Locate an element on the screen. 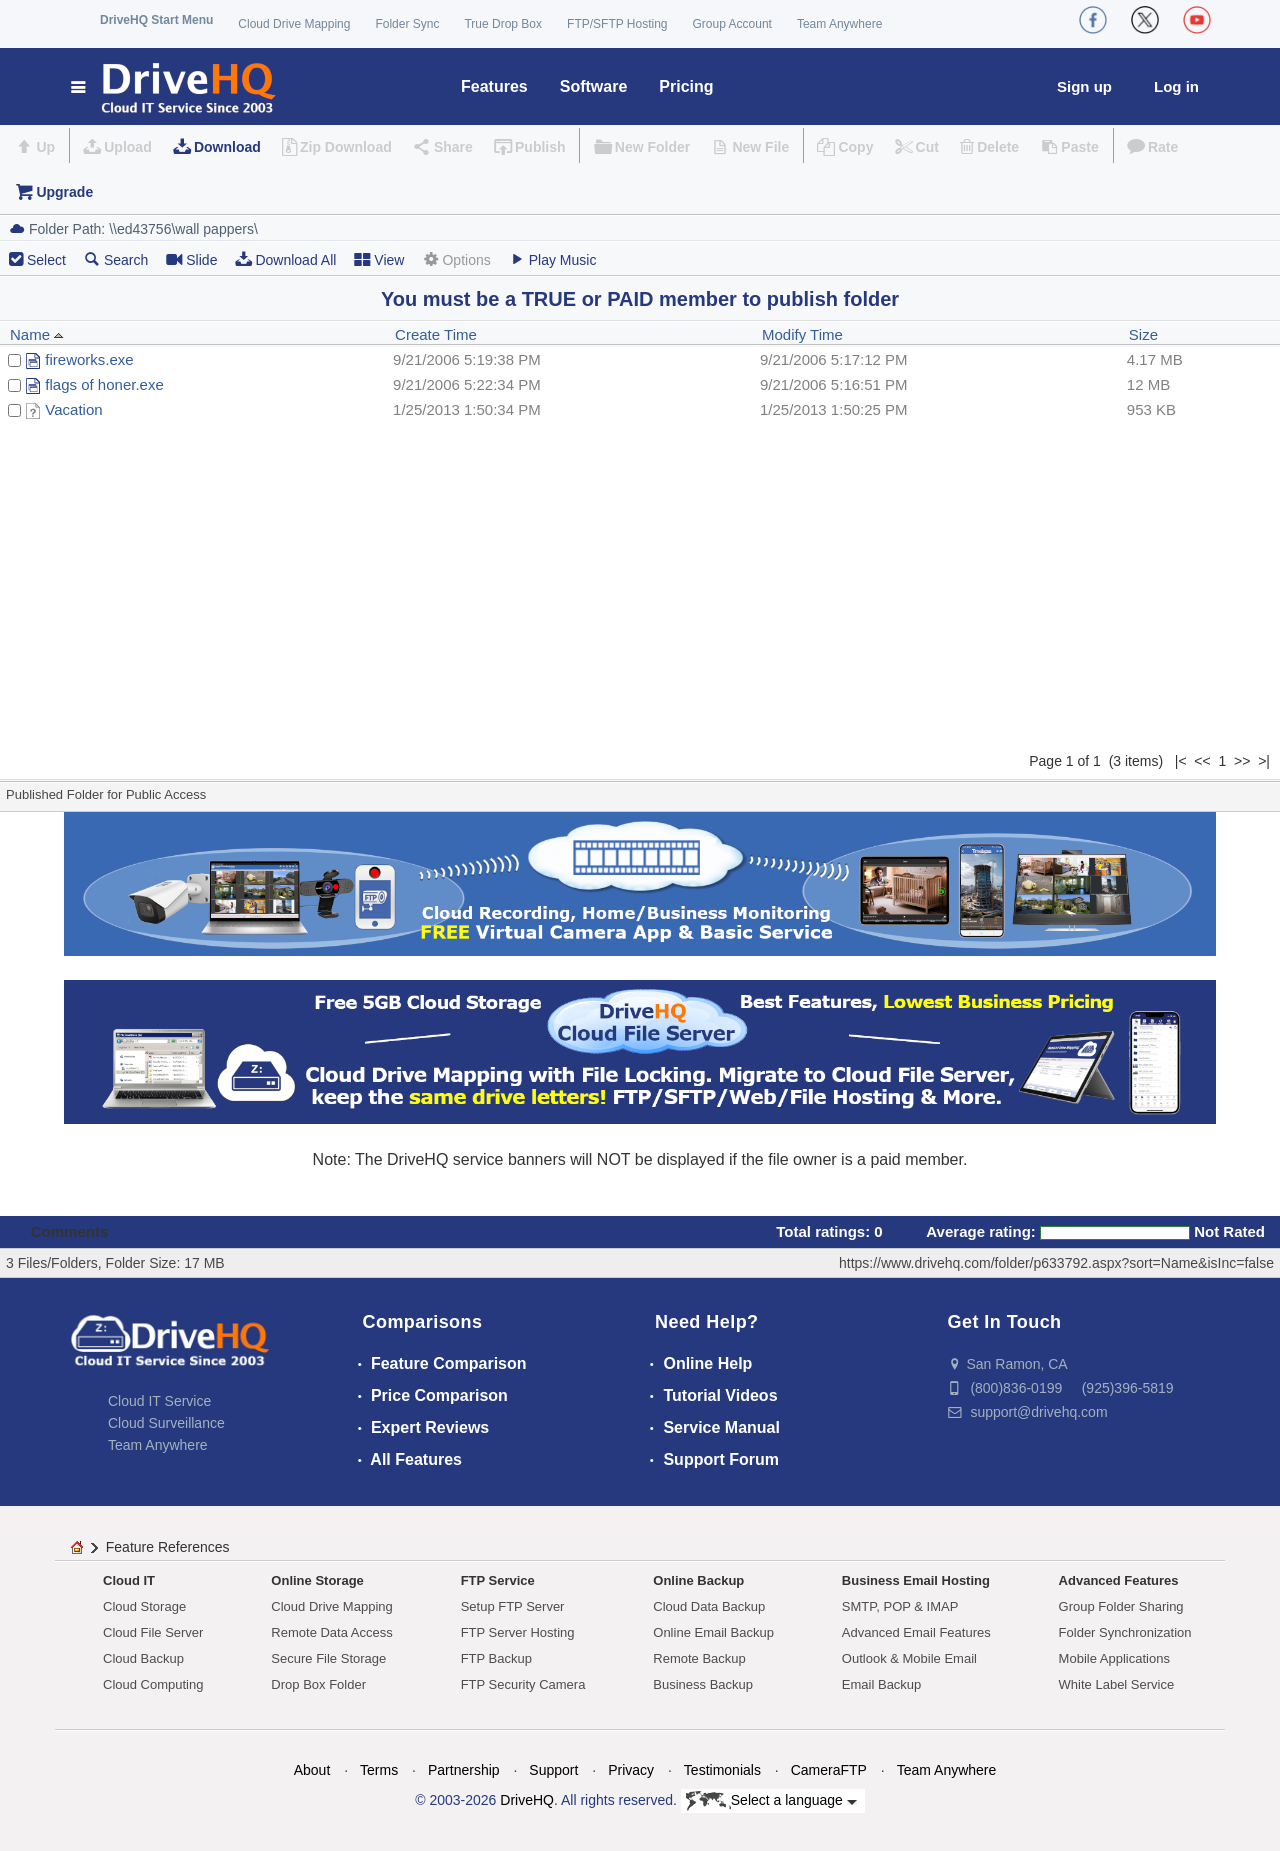 This screenshot has height=1851, width=1280. Advanced Email Features is located at coordinates (916, 1632).